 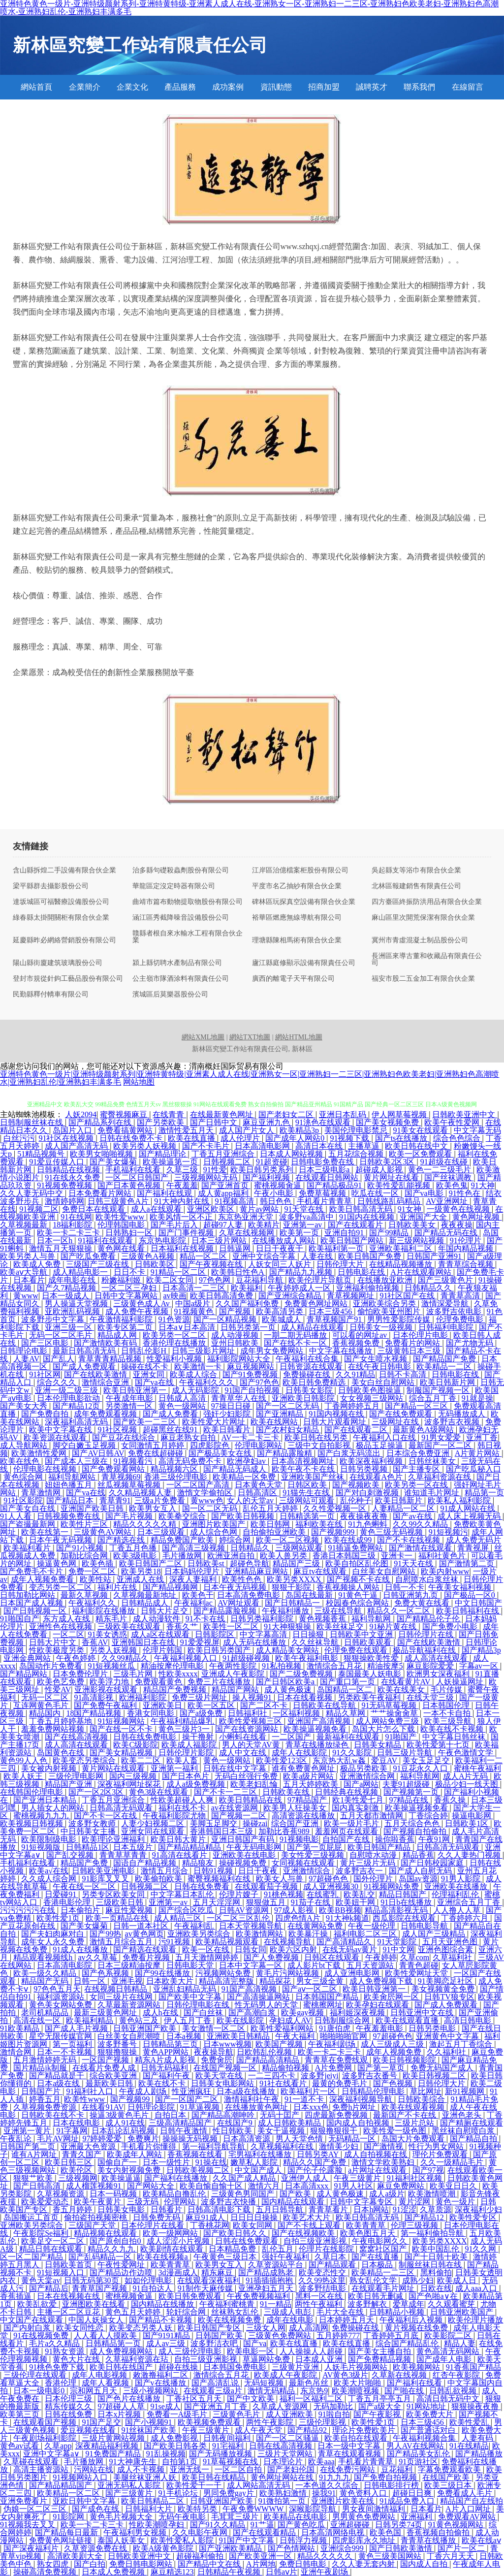 I want to click on 香蕉视频在线看, so click(x=195, y=2154).